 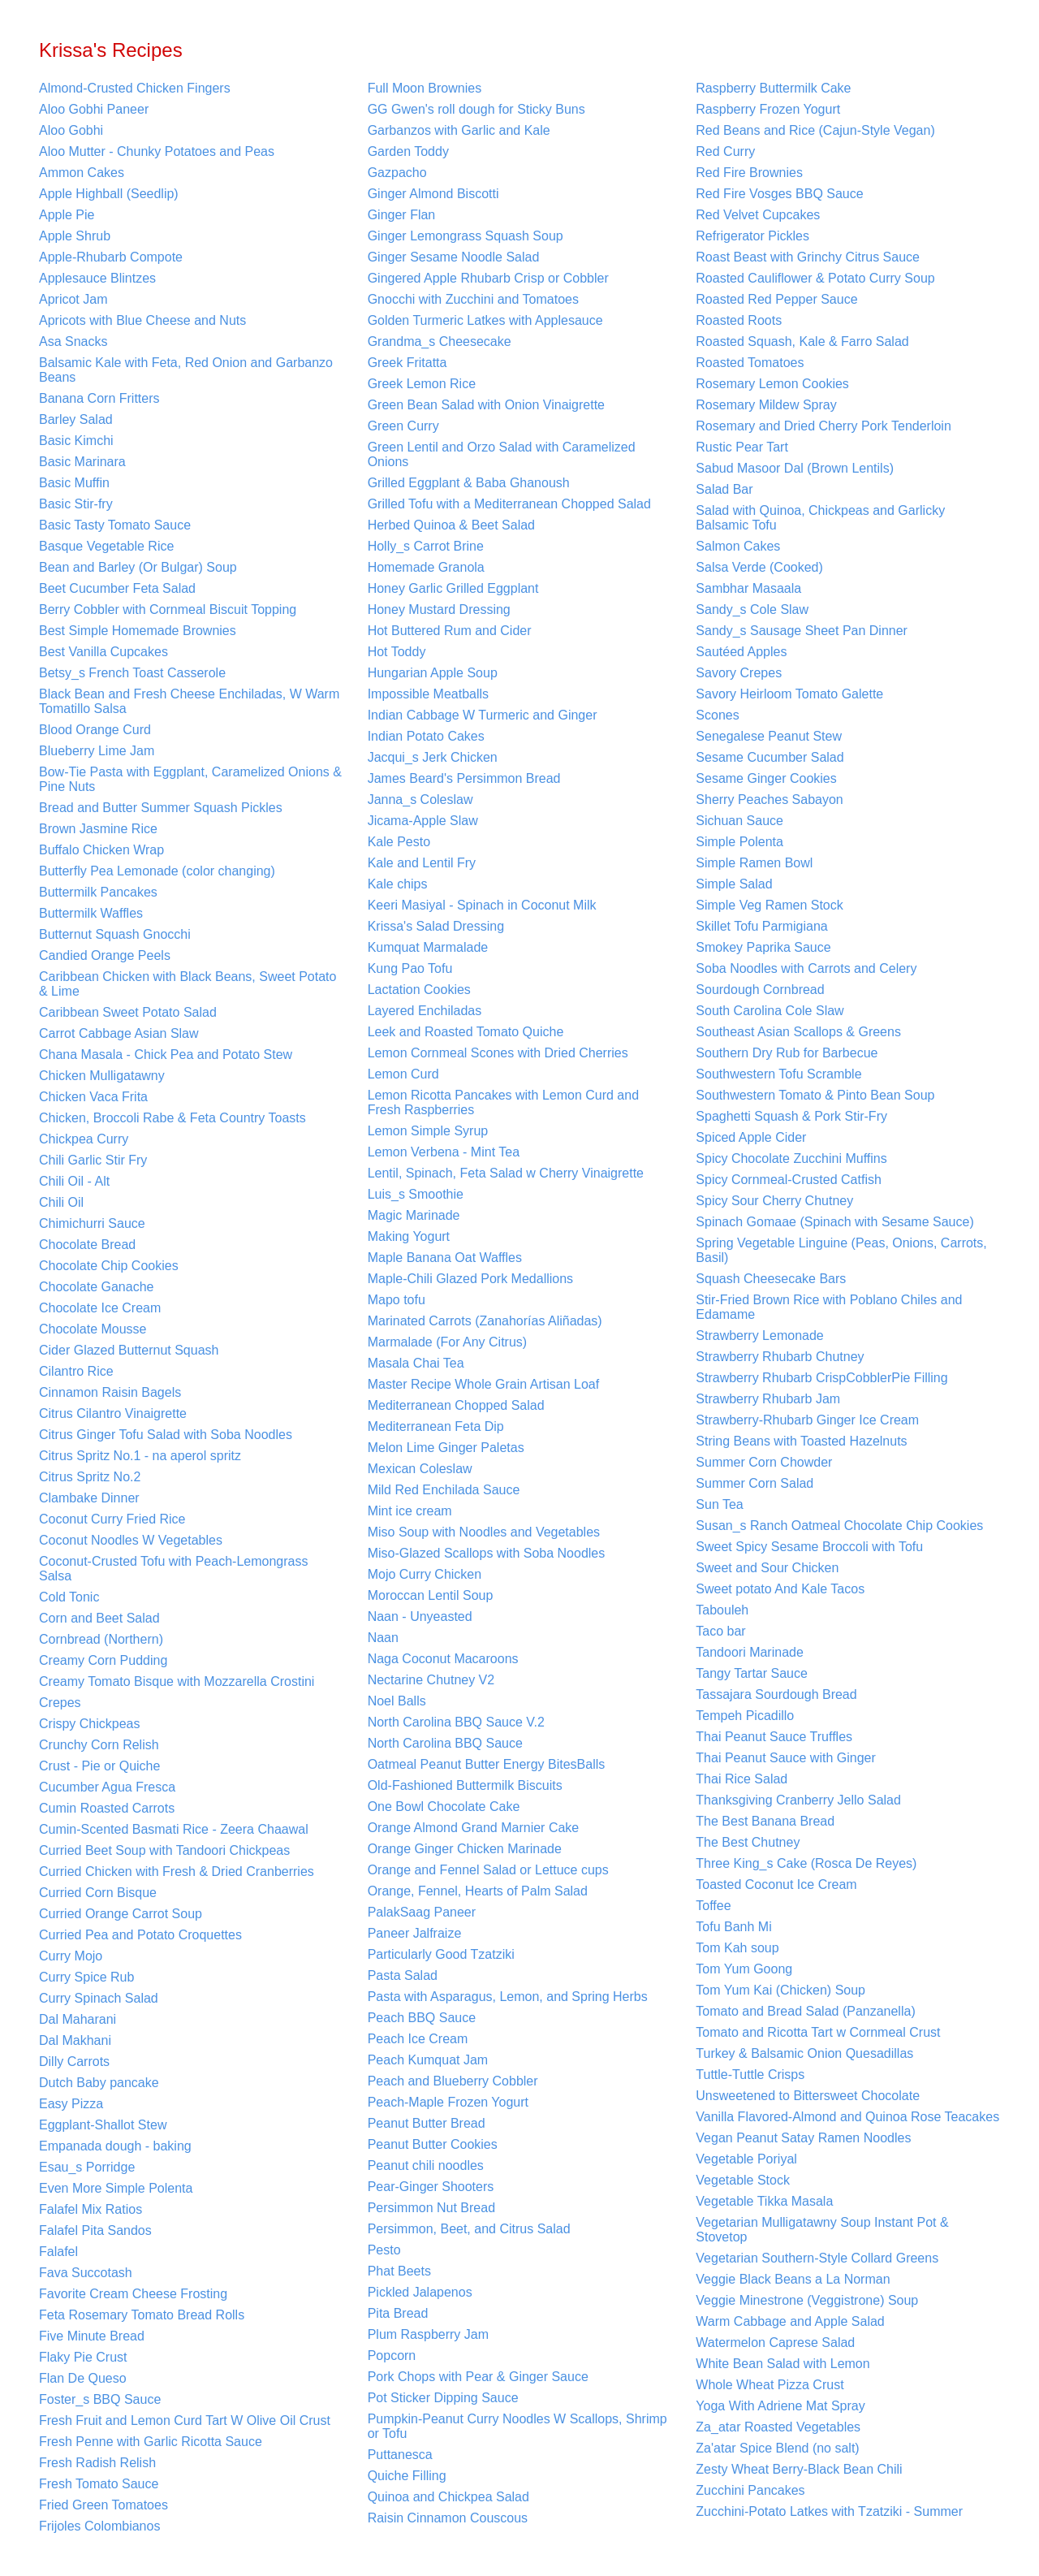 I want to click on Stir-Fried Brown Rice with Poblano Chiles and Edamame, so click(x=829, y=1307).